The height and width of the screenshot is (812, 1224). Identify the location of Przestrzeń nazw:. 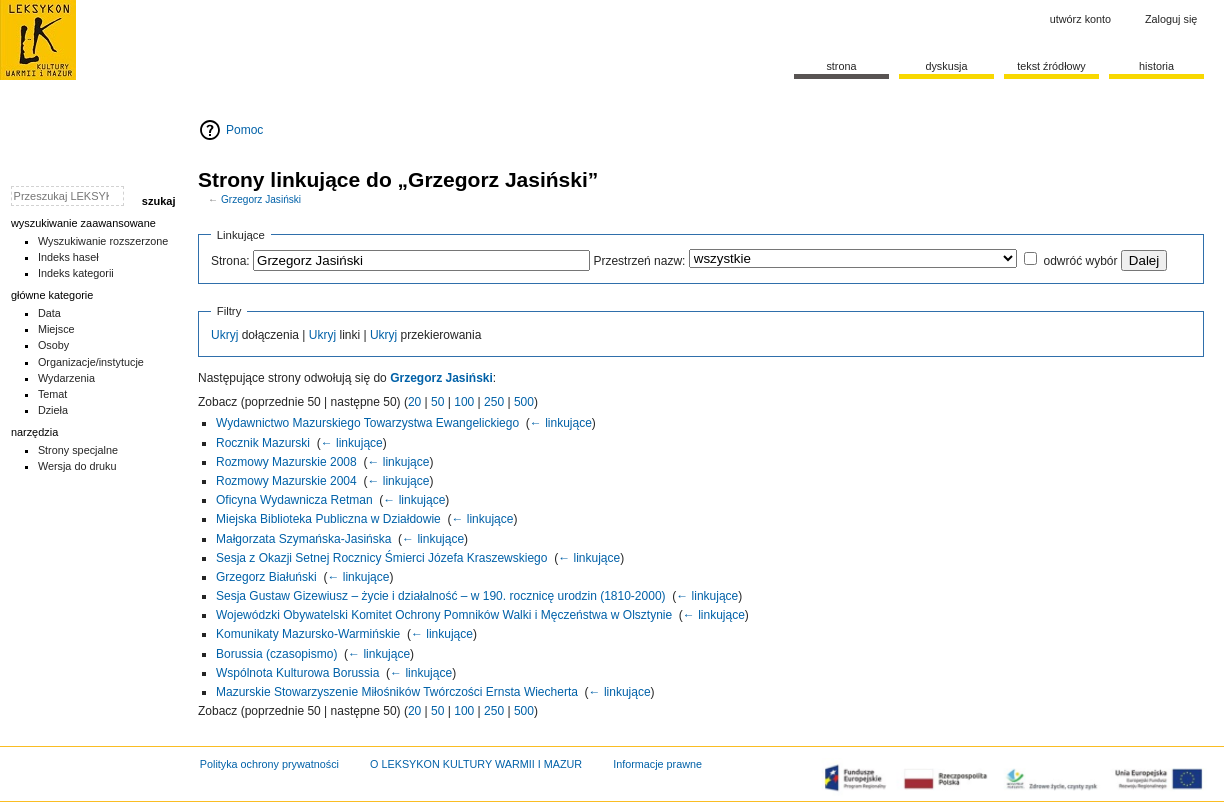
(639, 261).